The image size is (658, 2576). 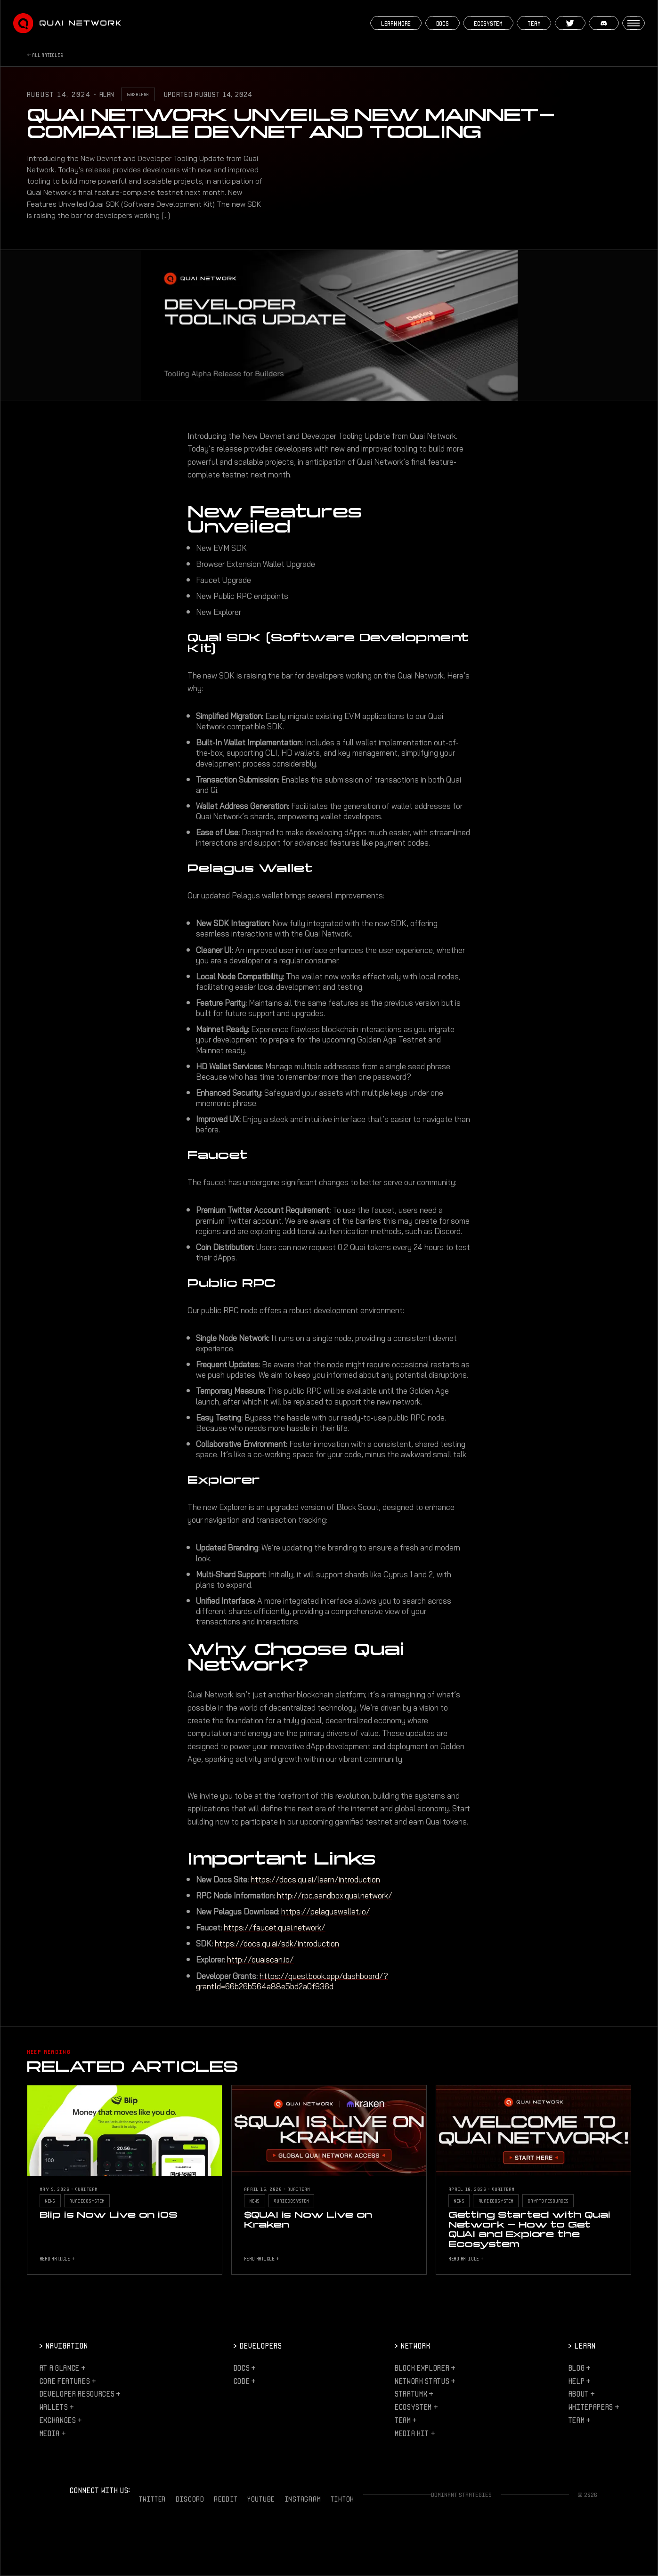 What do you see at coordinates (260, 1959) in the screenshot?
I see `http://quaiscan.io/` at bounding box center [260, 1959].